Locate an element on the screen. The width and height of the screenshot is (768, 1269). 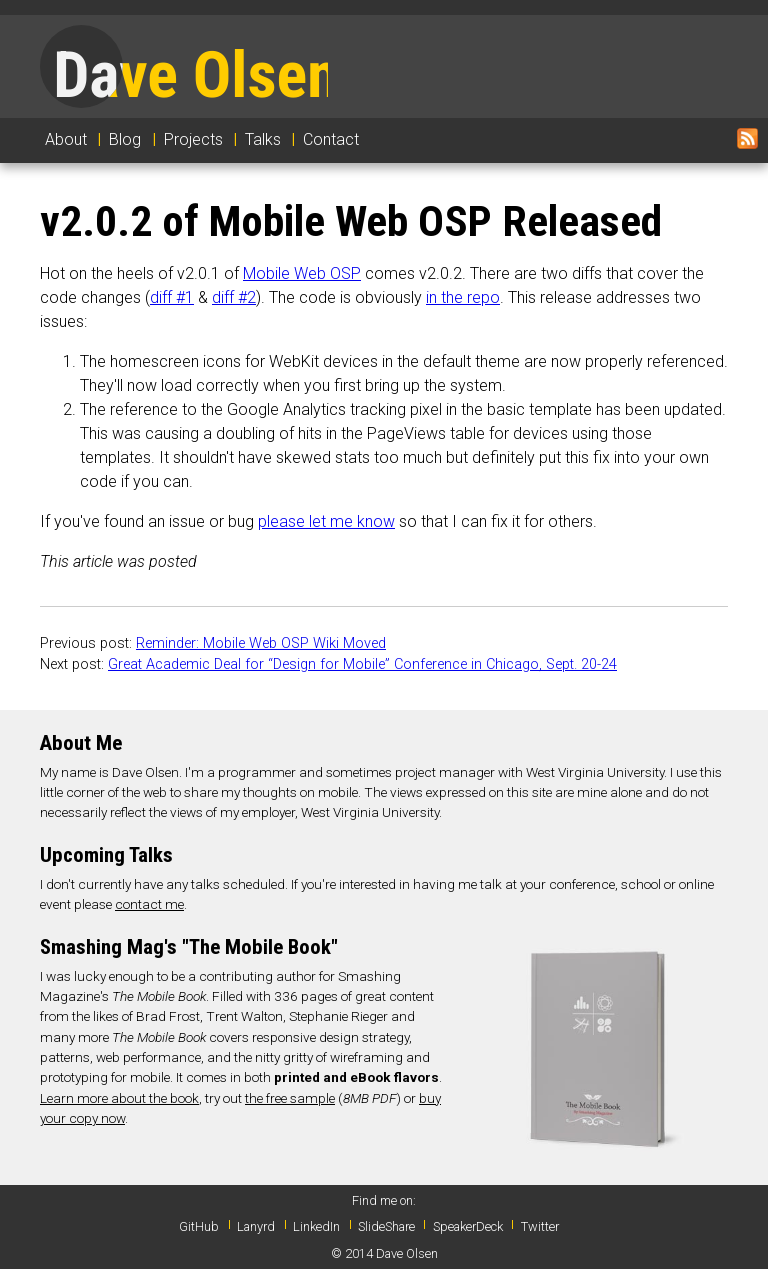
the free sample is located at coordinates (290, 1098).